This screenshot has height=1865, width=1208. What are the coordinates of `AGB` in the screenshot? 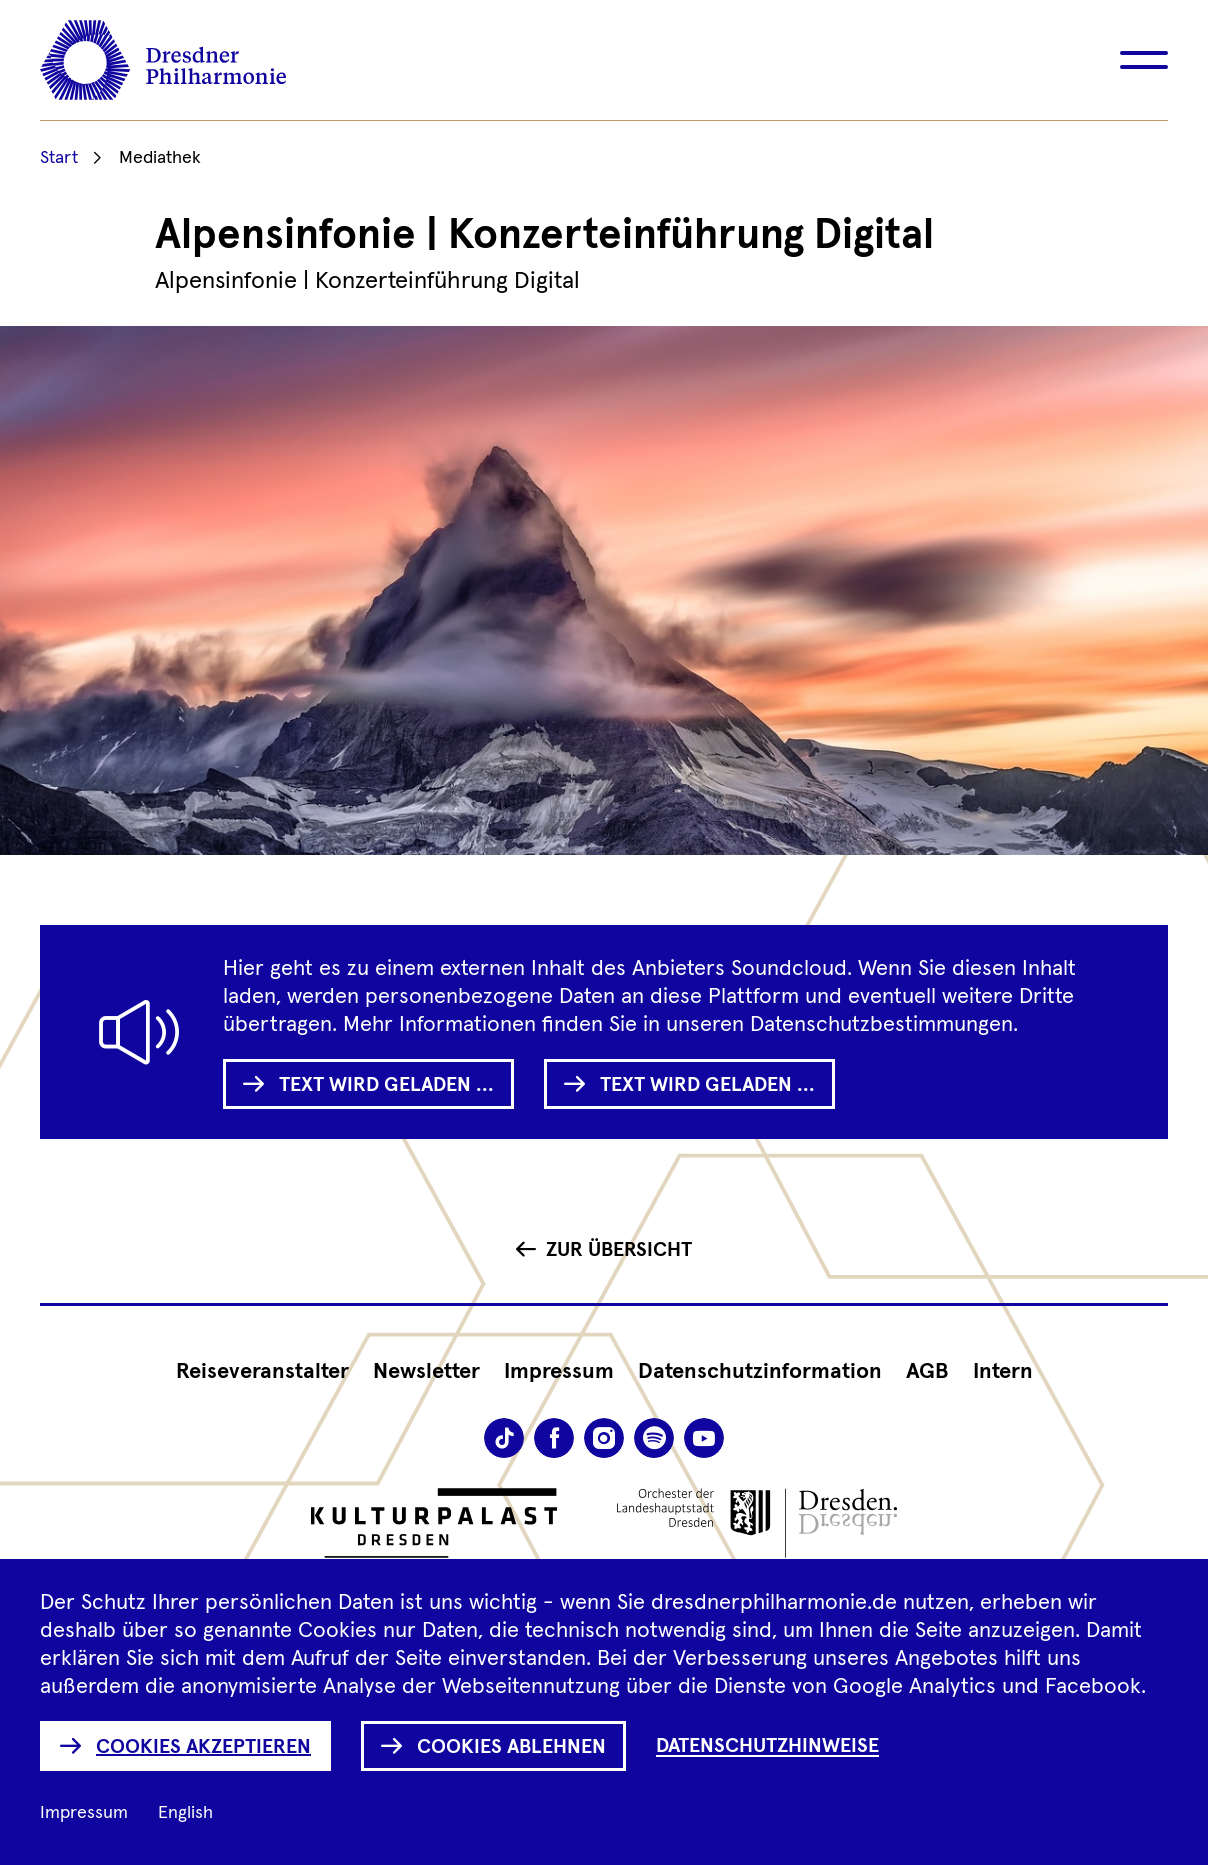 It's located at (927, 1372).